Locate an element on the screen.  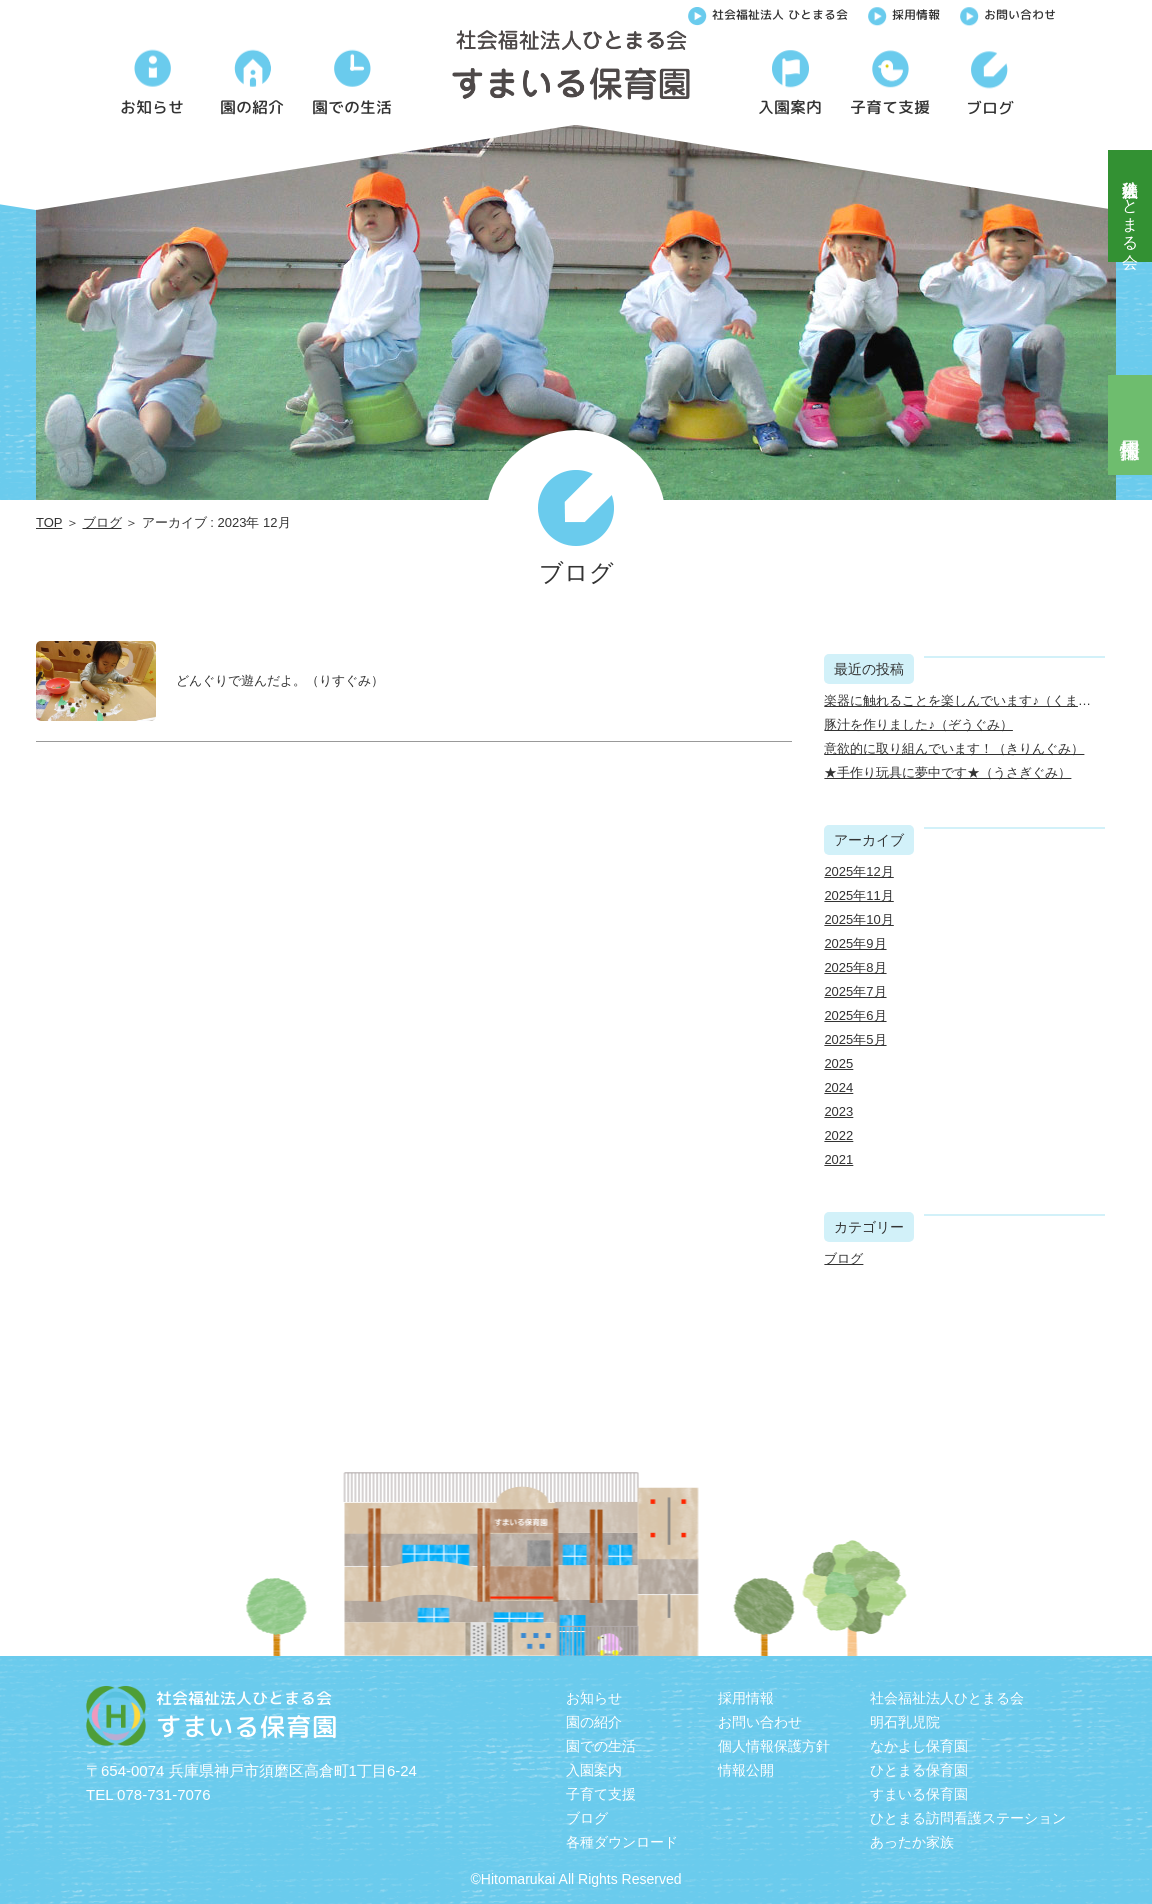
2024 is located at coordinates (838, 1087).